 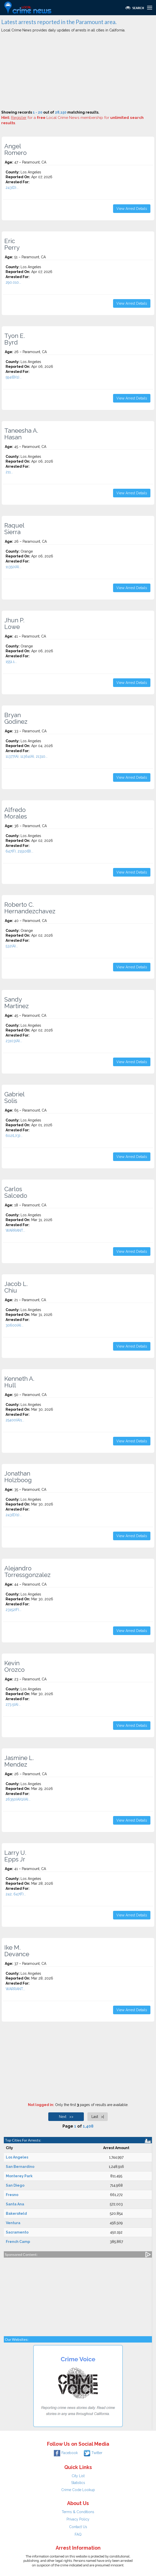 I want to click on Jonathan Holzboog, so click(x=18, y=1477).